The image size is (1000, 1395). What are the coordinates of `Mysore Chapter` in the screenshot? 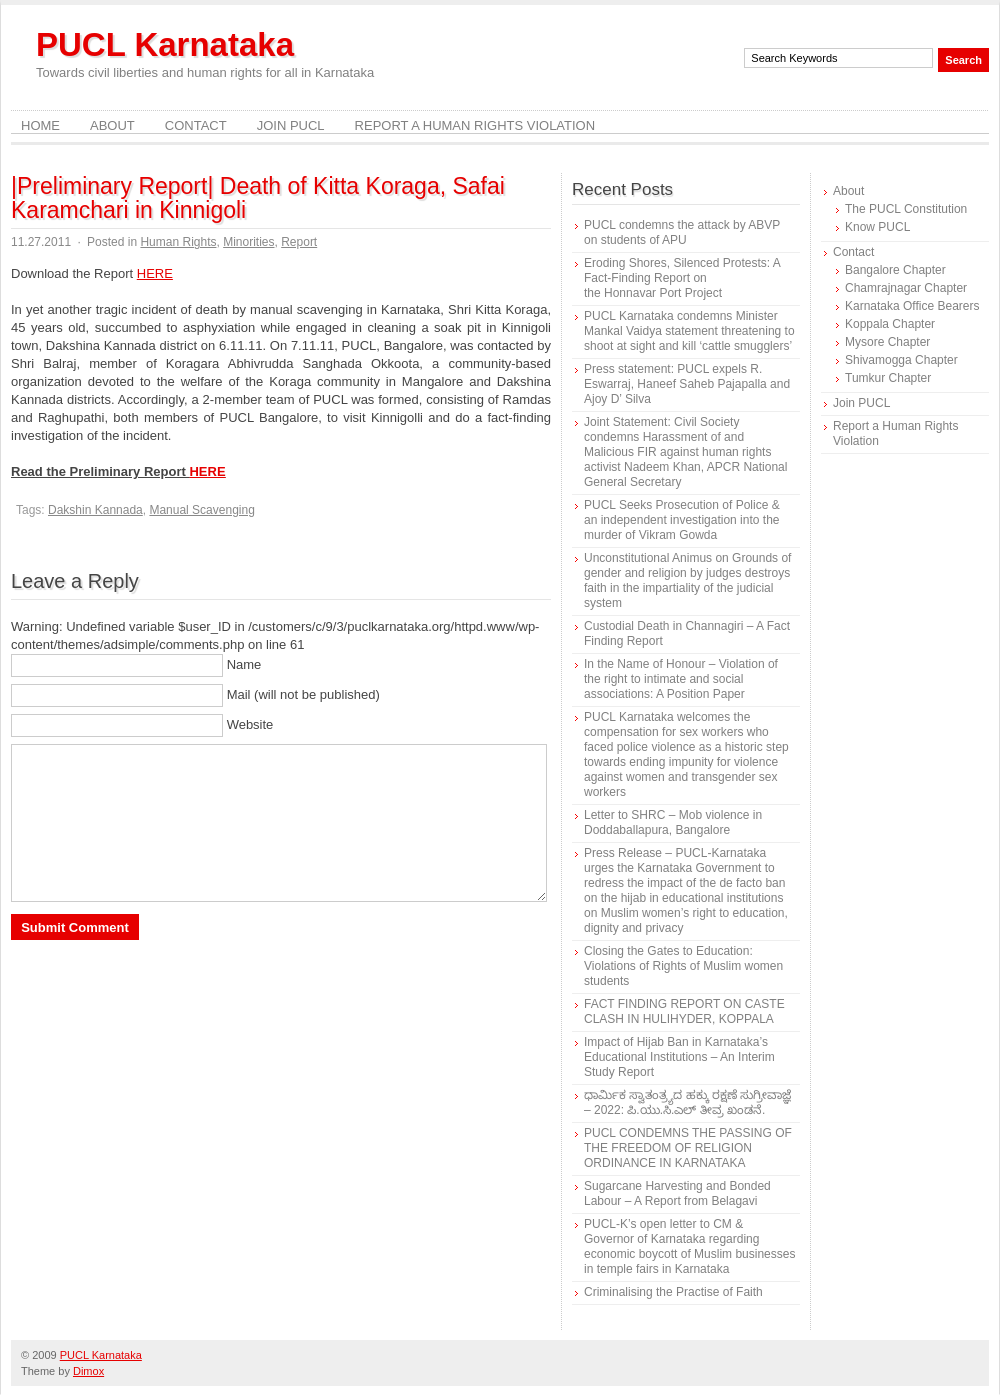 It's located at (887, 342).